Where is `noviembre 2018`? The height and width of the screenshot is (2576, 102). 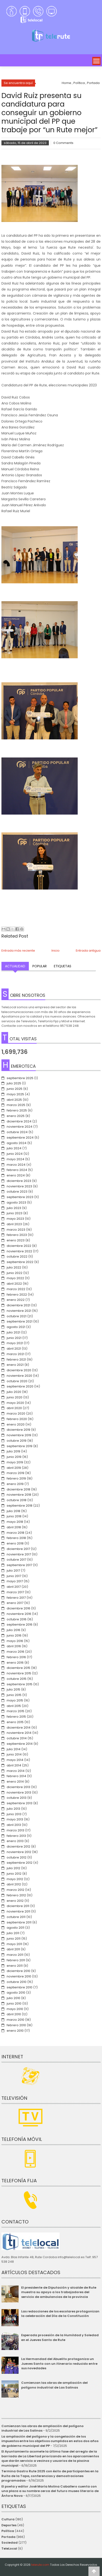
noviembre 2018 is located at coordinates (19, 1494).